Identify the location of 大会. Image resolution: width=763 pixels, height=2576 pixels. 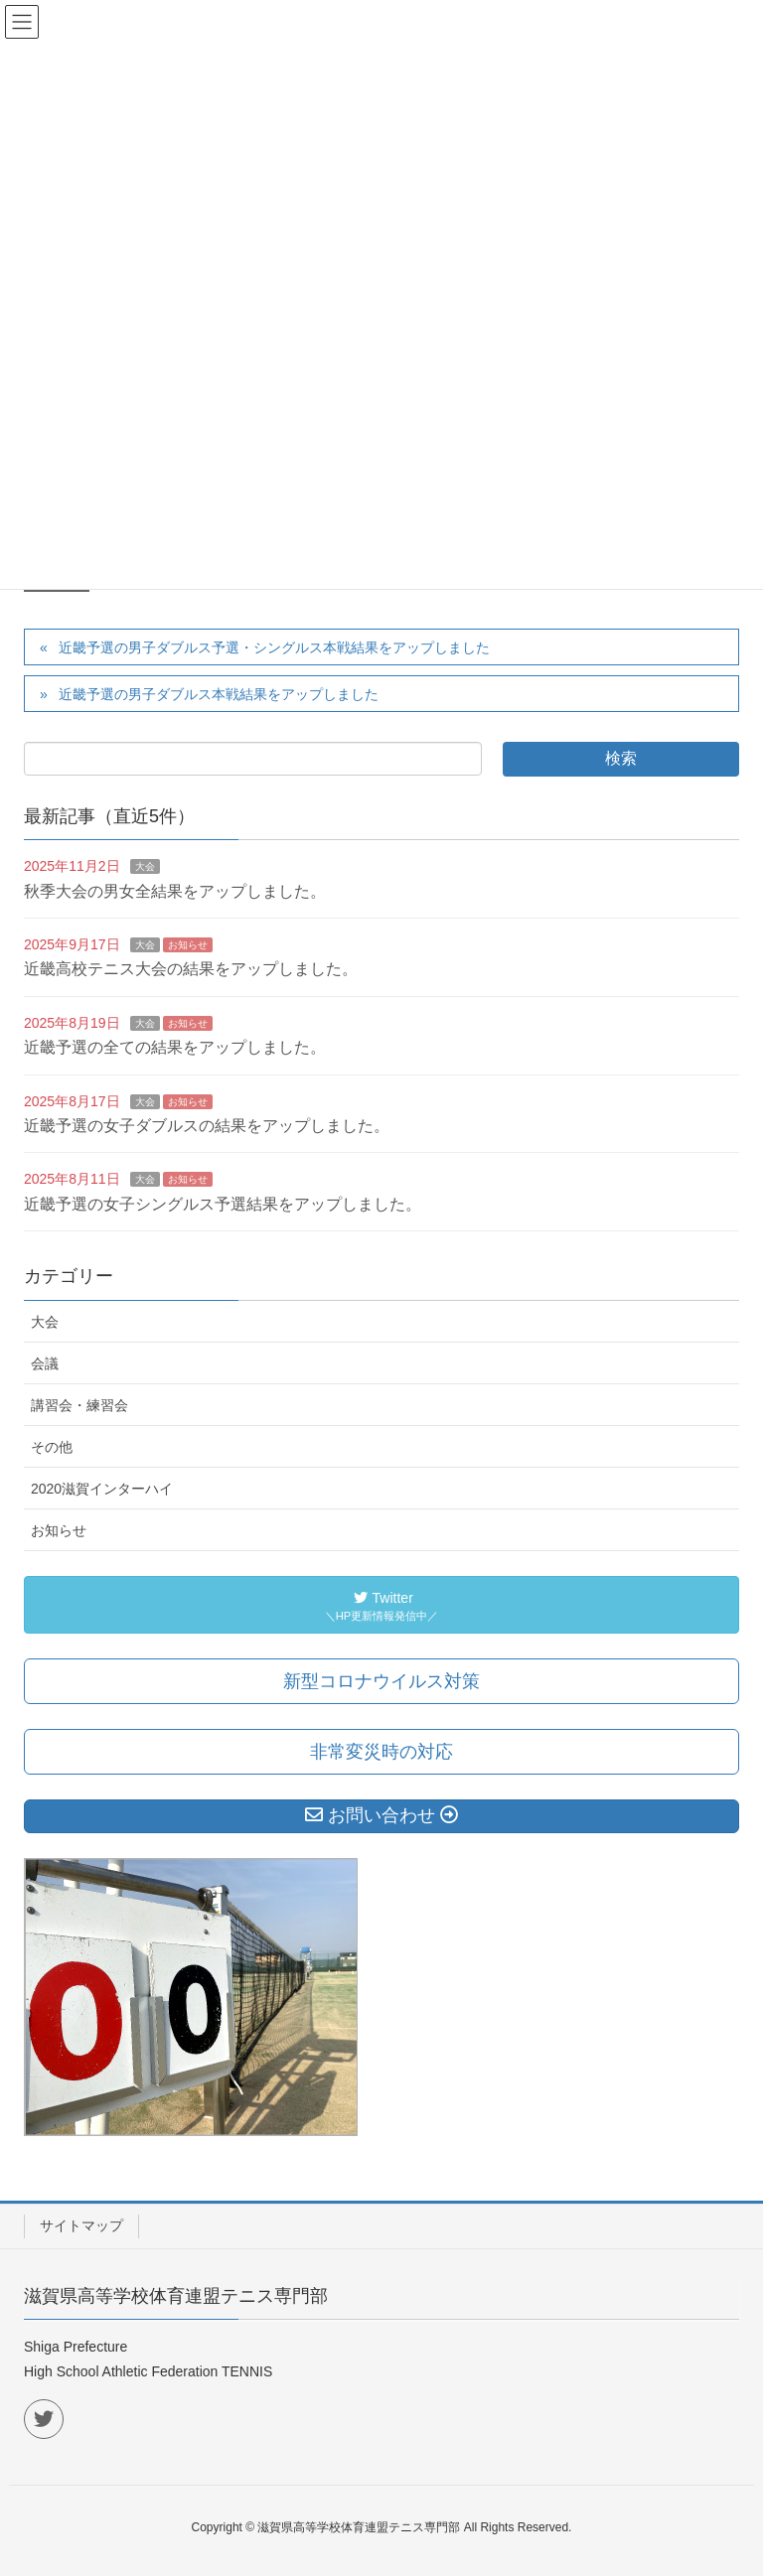
(145, 866).